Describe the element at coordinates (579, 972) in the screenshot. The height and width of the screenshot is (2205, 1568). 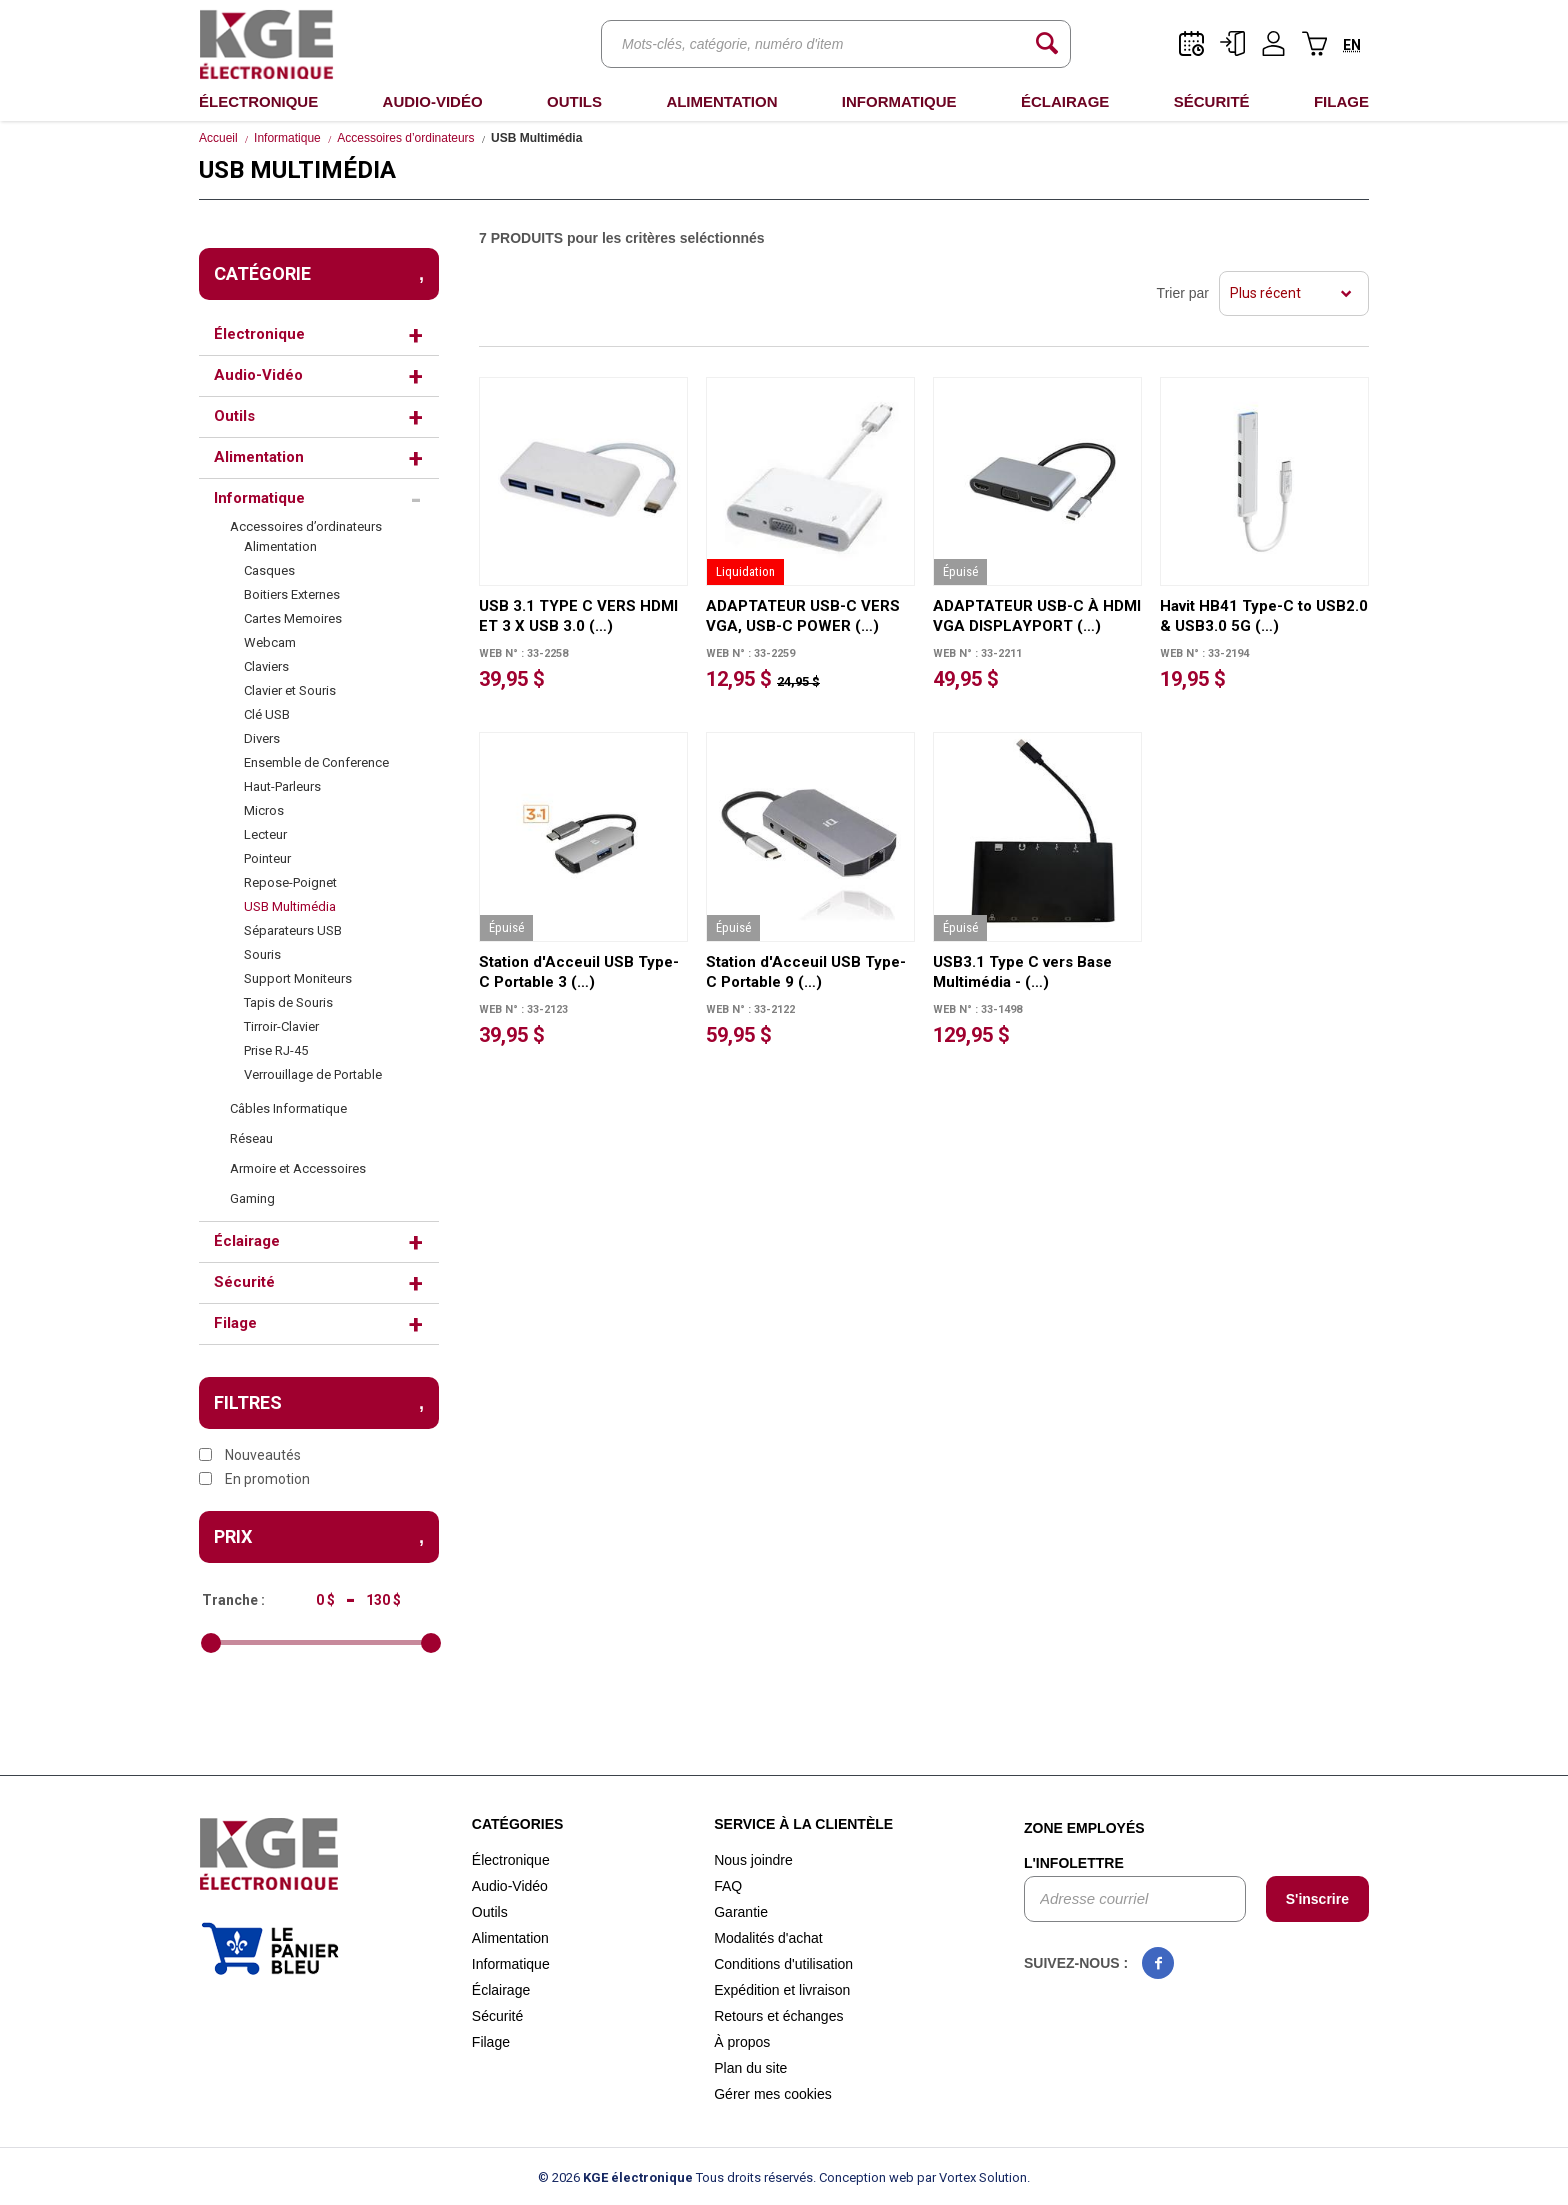
I see `Station d'Acceuil USB Type-C Portable 3 (…)` at that location.